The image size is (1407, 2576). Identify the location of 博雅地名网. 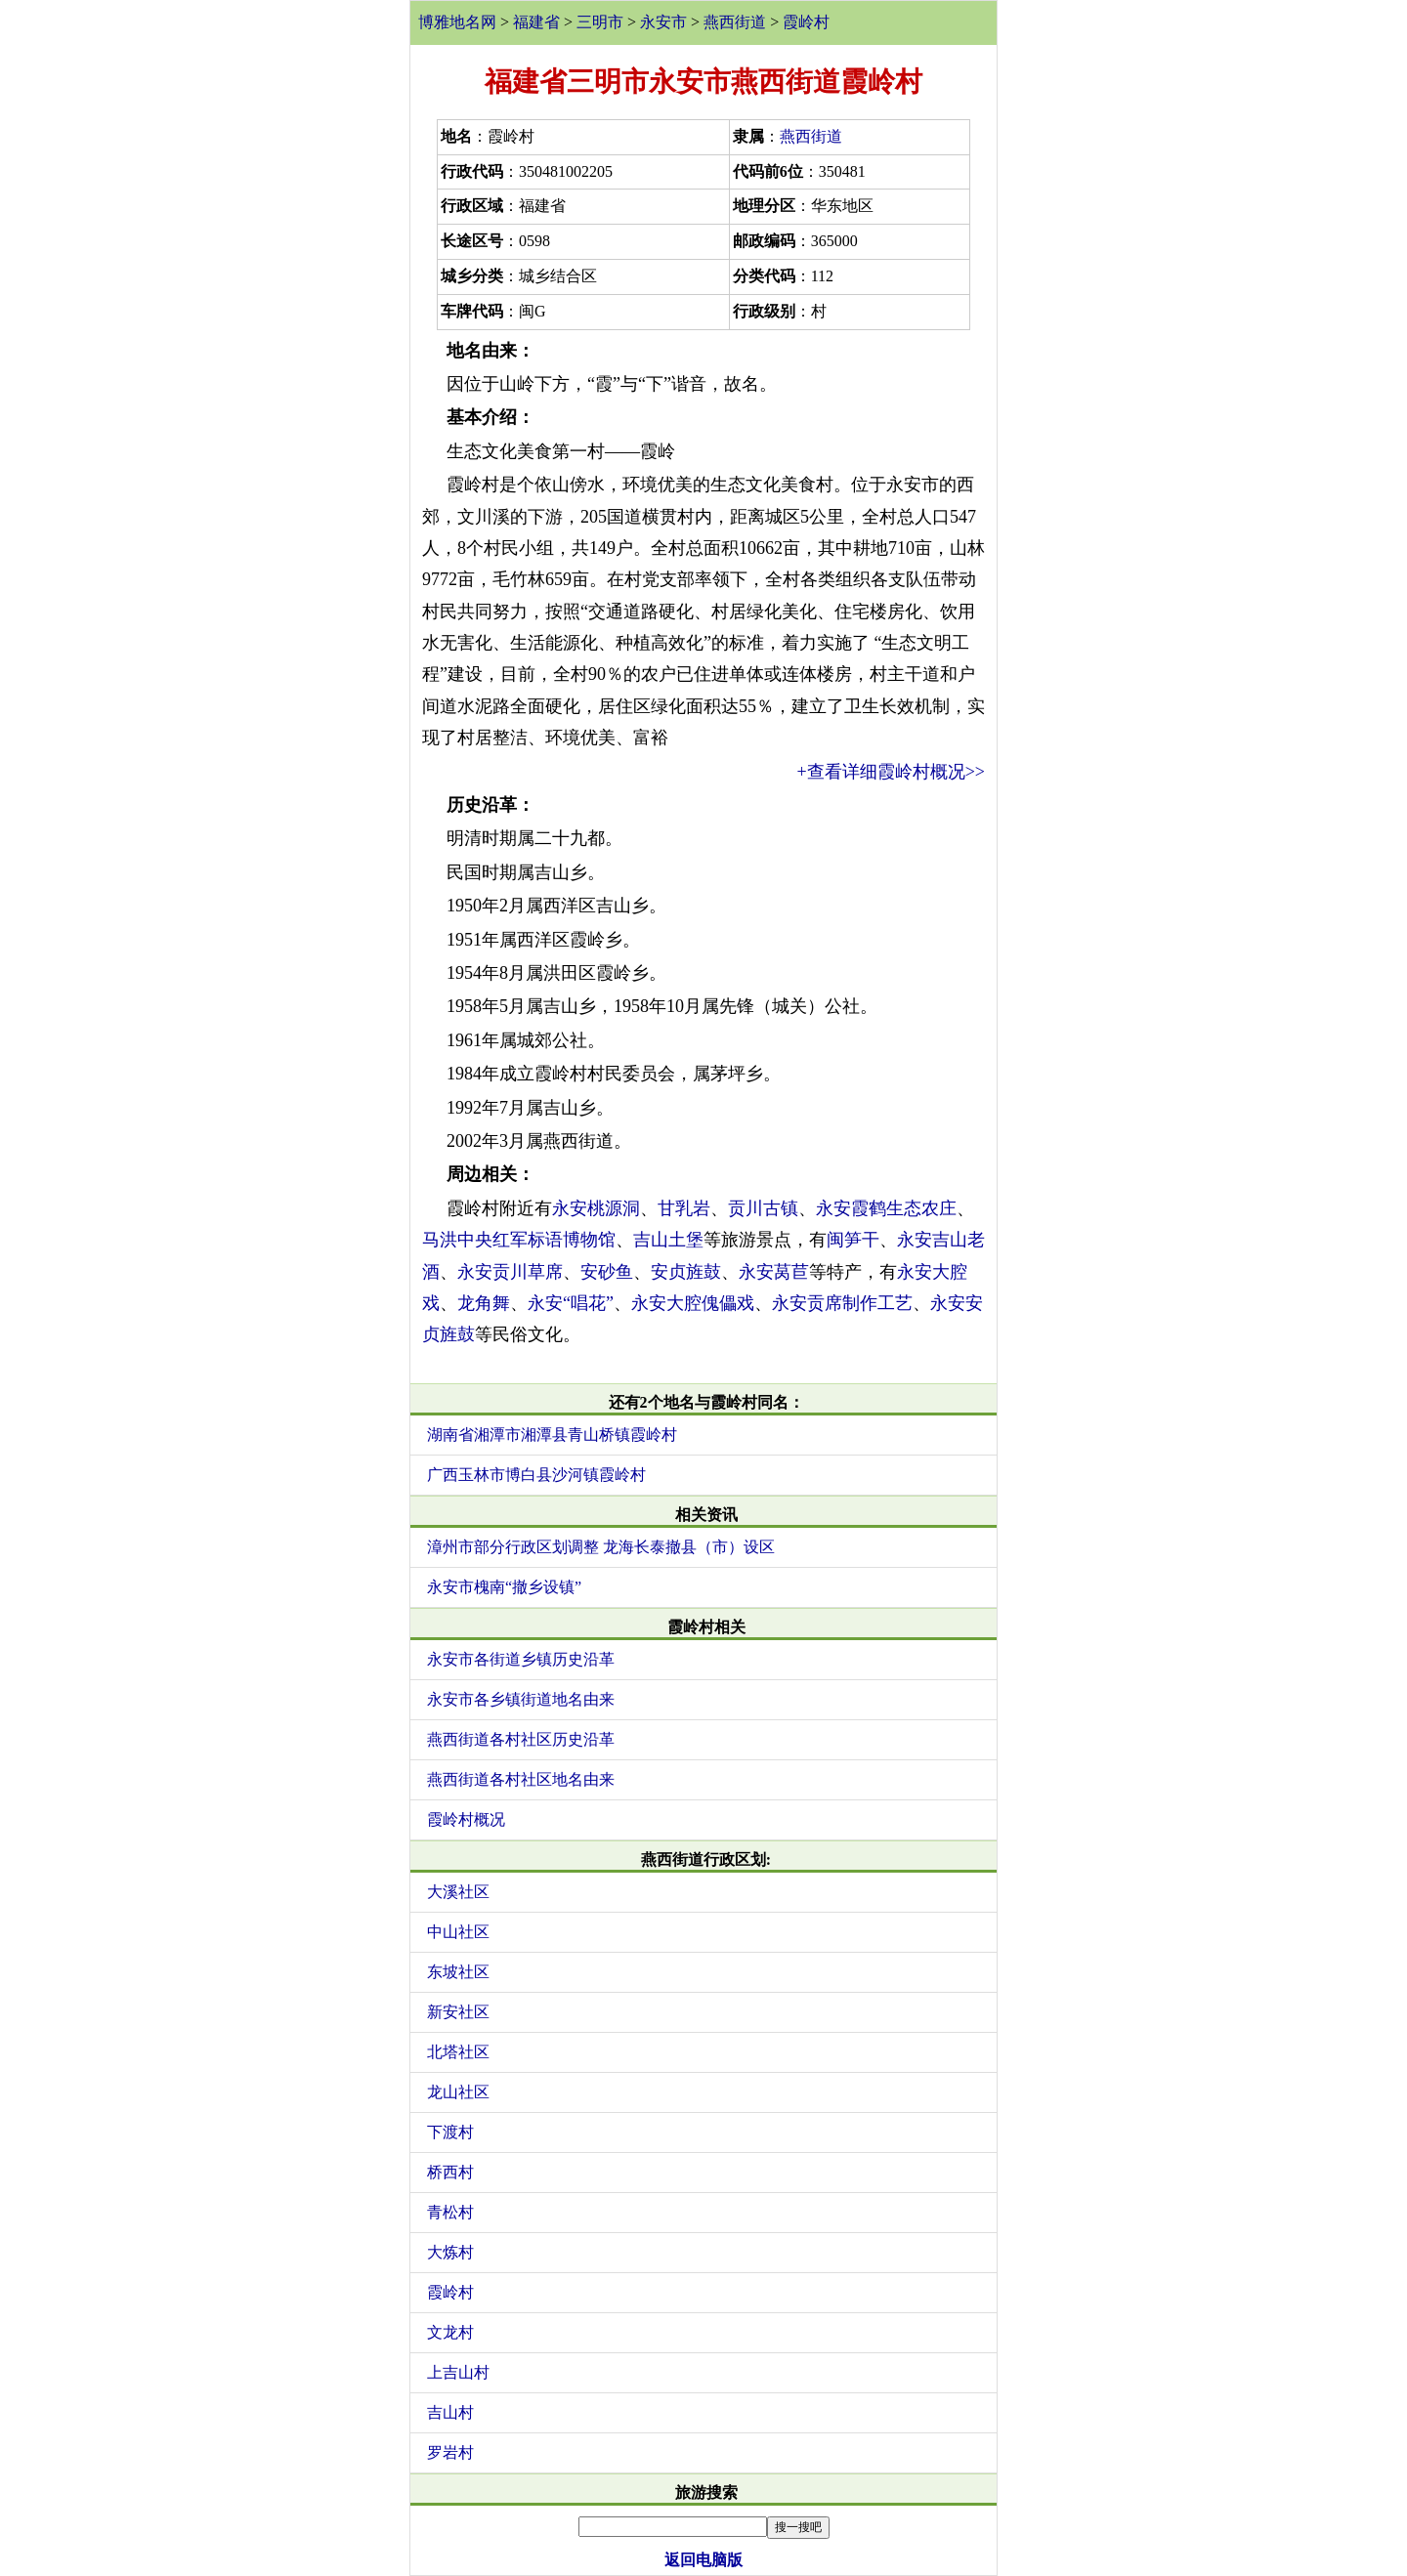
(457, 22).